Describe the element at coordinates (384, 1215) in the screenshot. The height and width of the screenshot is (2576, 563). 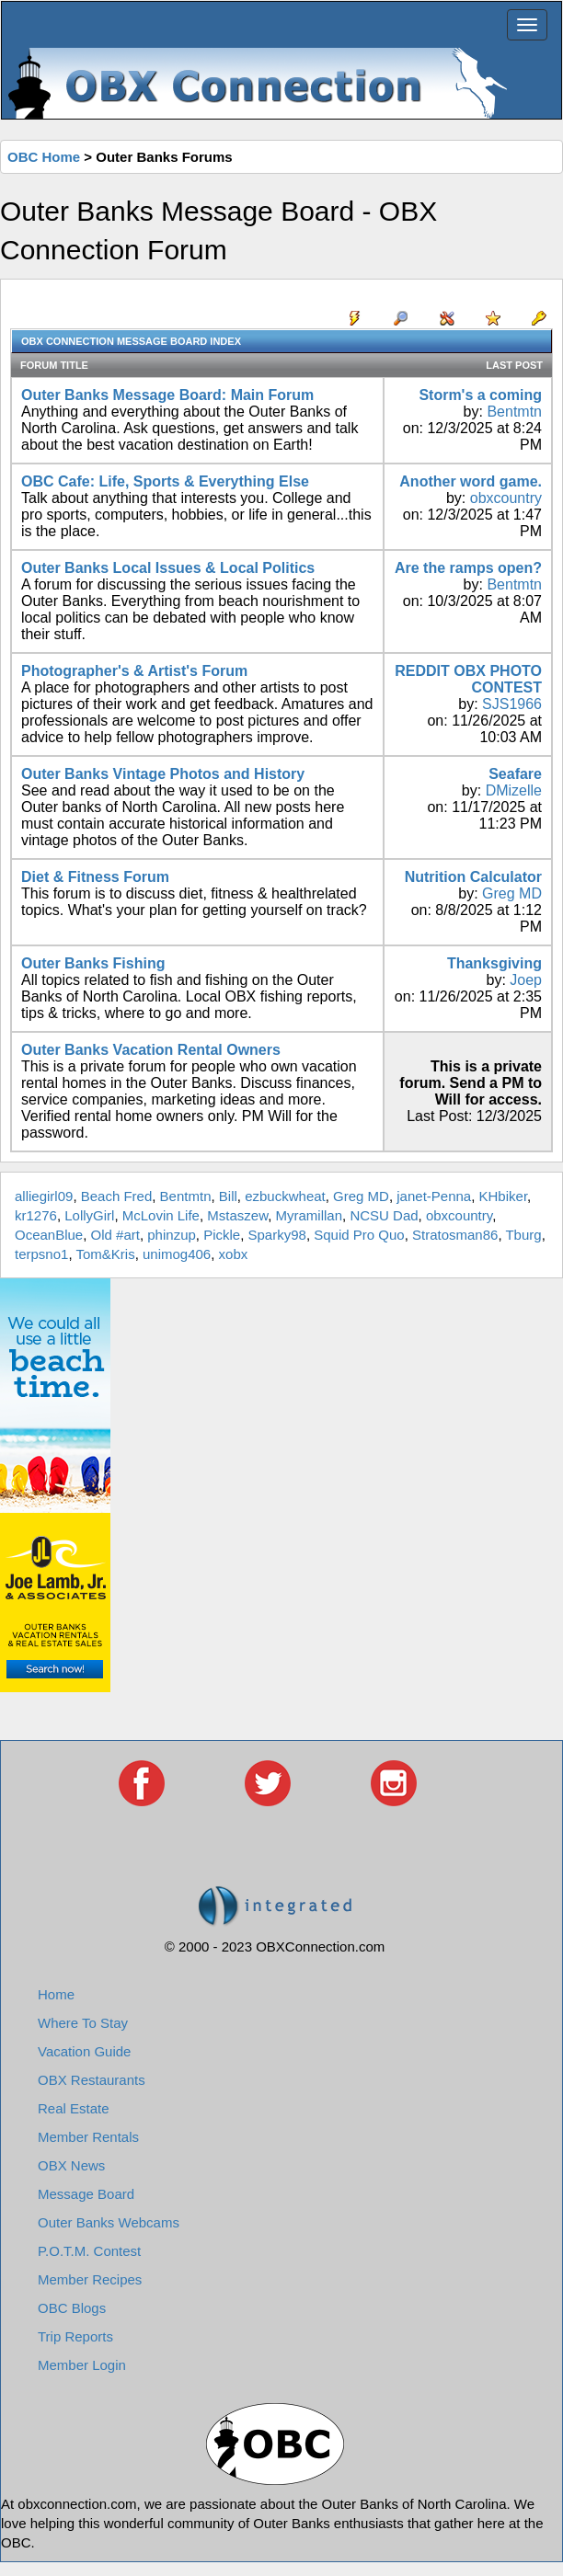
I see `NCSU Dad` at that location.